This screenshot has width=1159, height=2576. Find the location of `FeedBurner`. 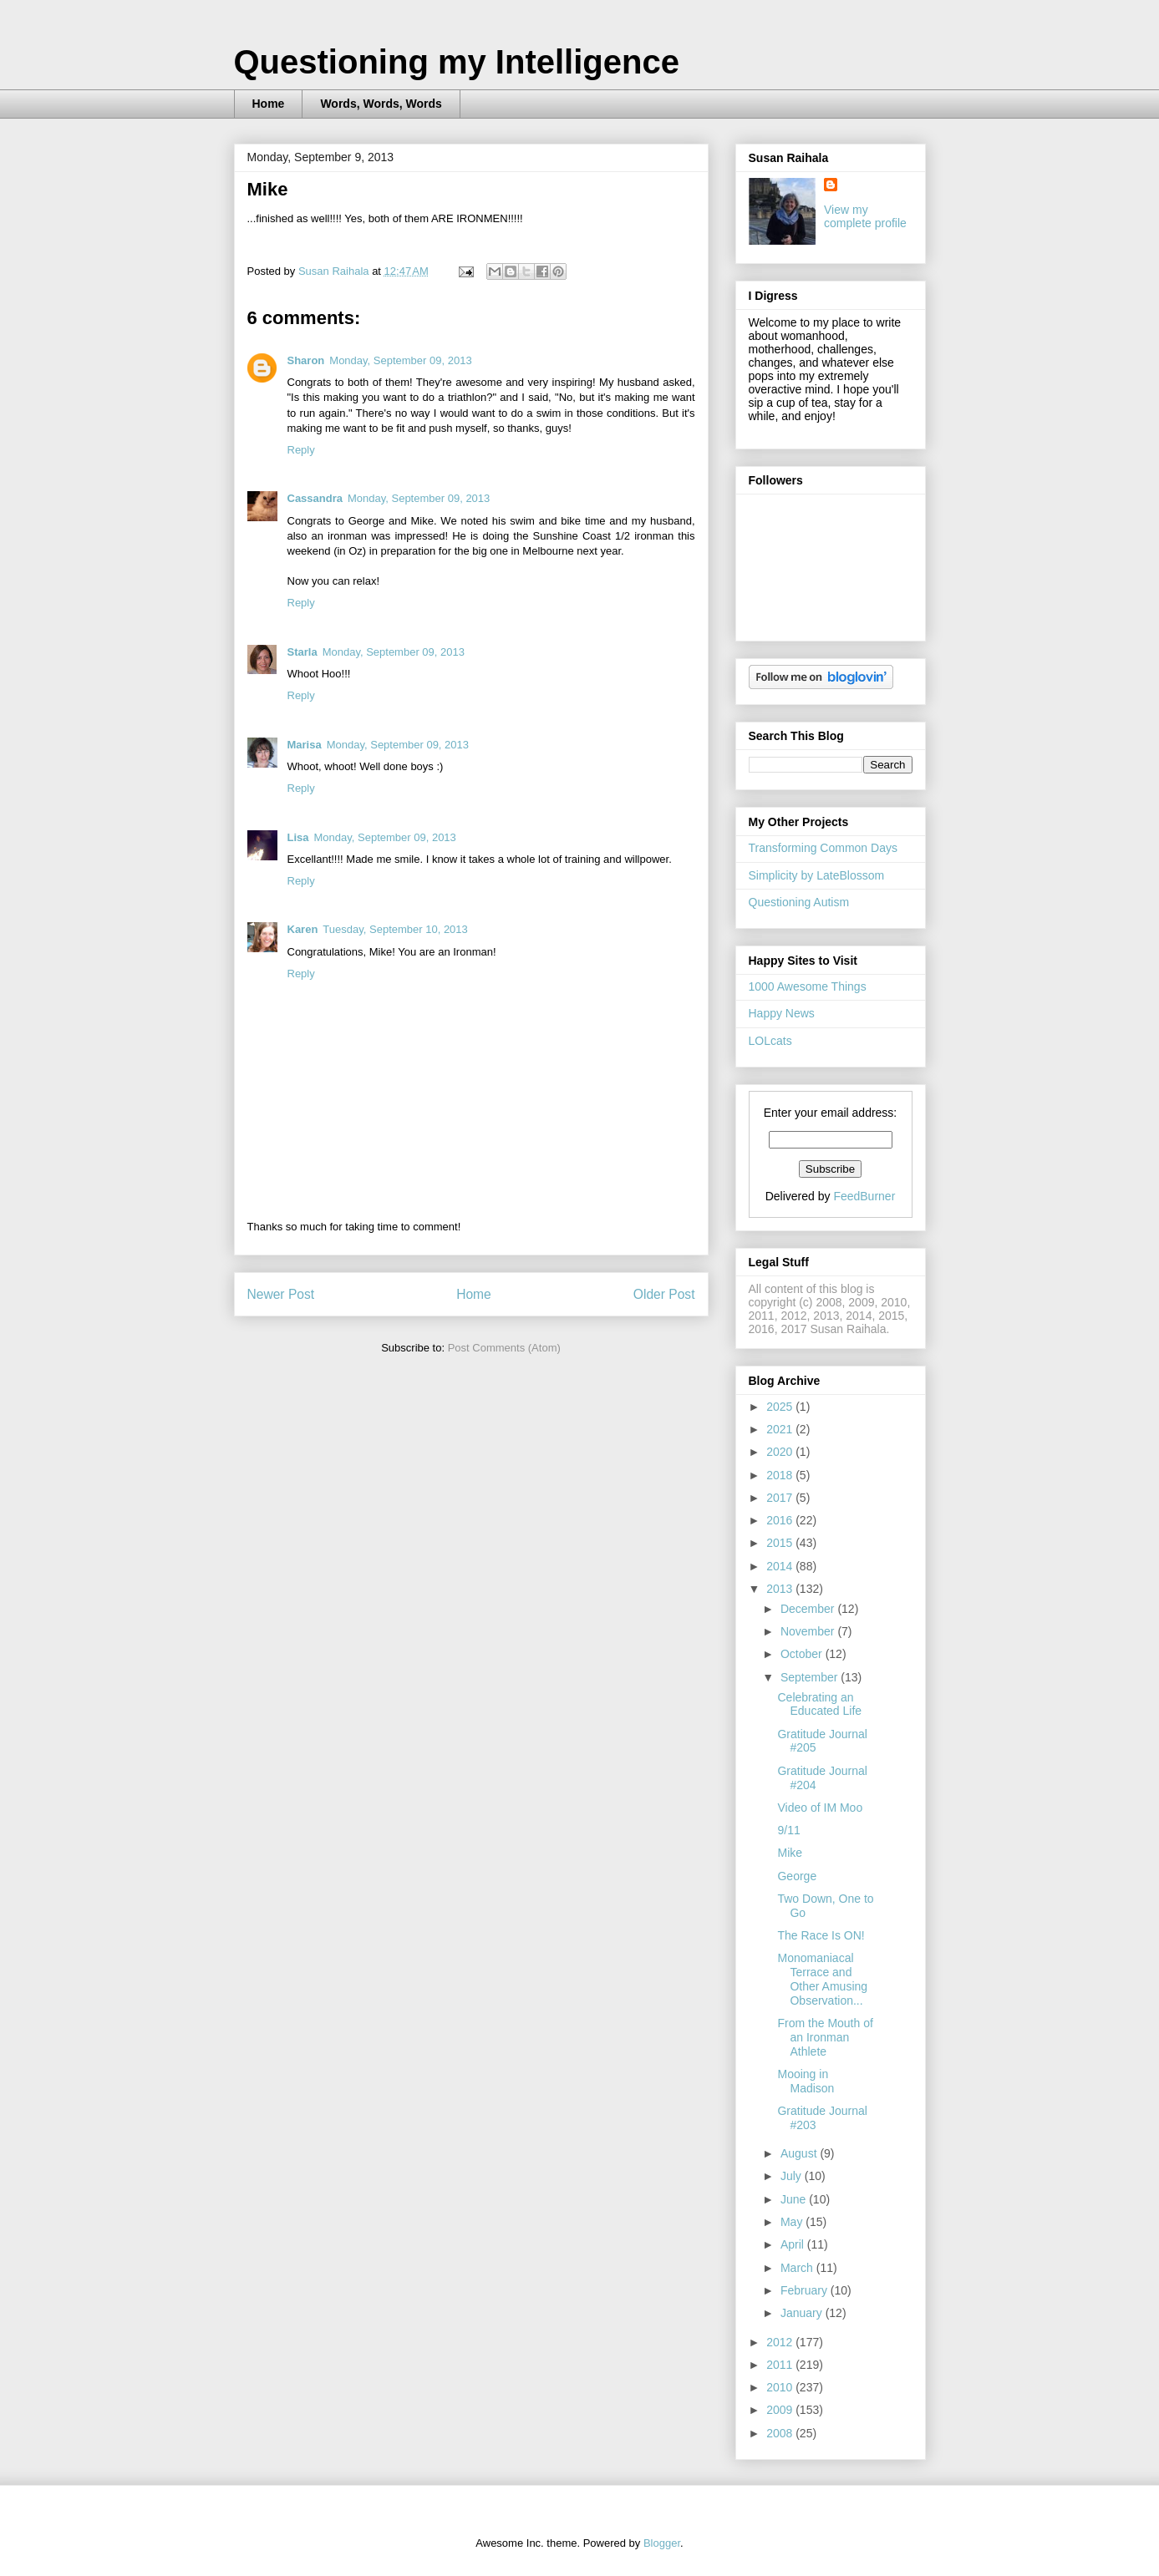

FeedBurner is located at coordinates (864, 1196).